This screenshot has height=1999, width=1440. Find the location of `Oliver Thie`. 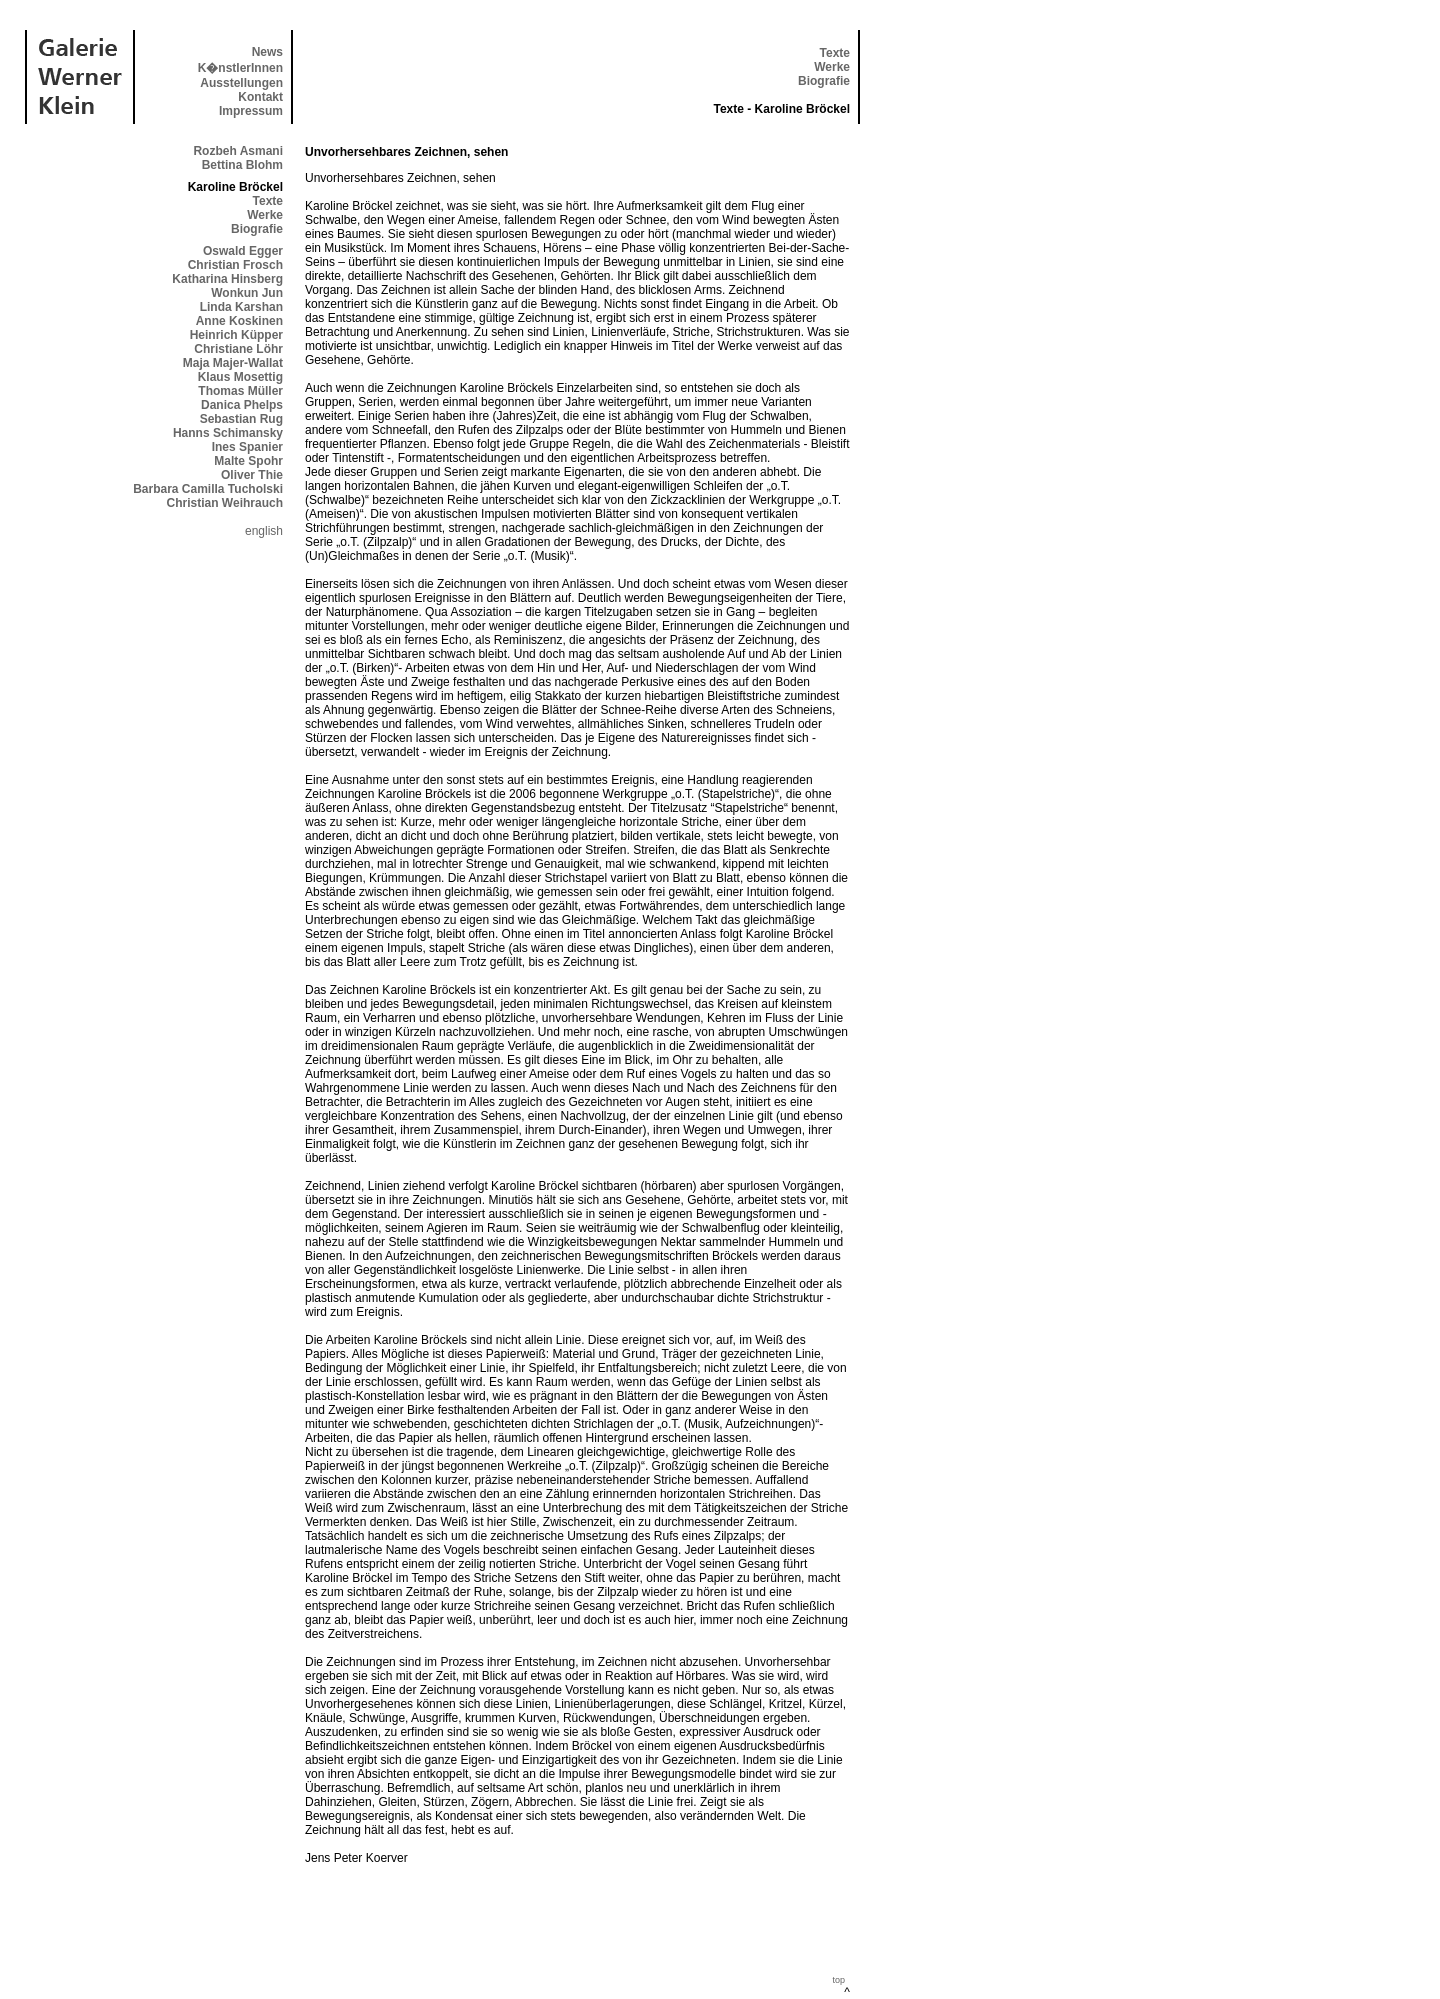

Oliver Thie is located at coordinates (252, 475).